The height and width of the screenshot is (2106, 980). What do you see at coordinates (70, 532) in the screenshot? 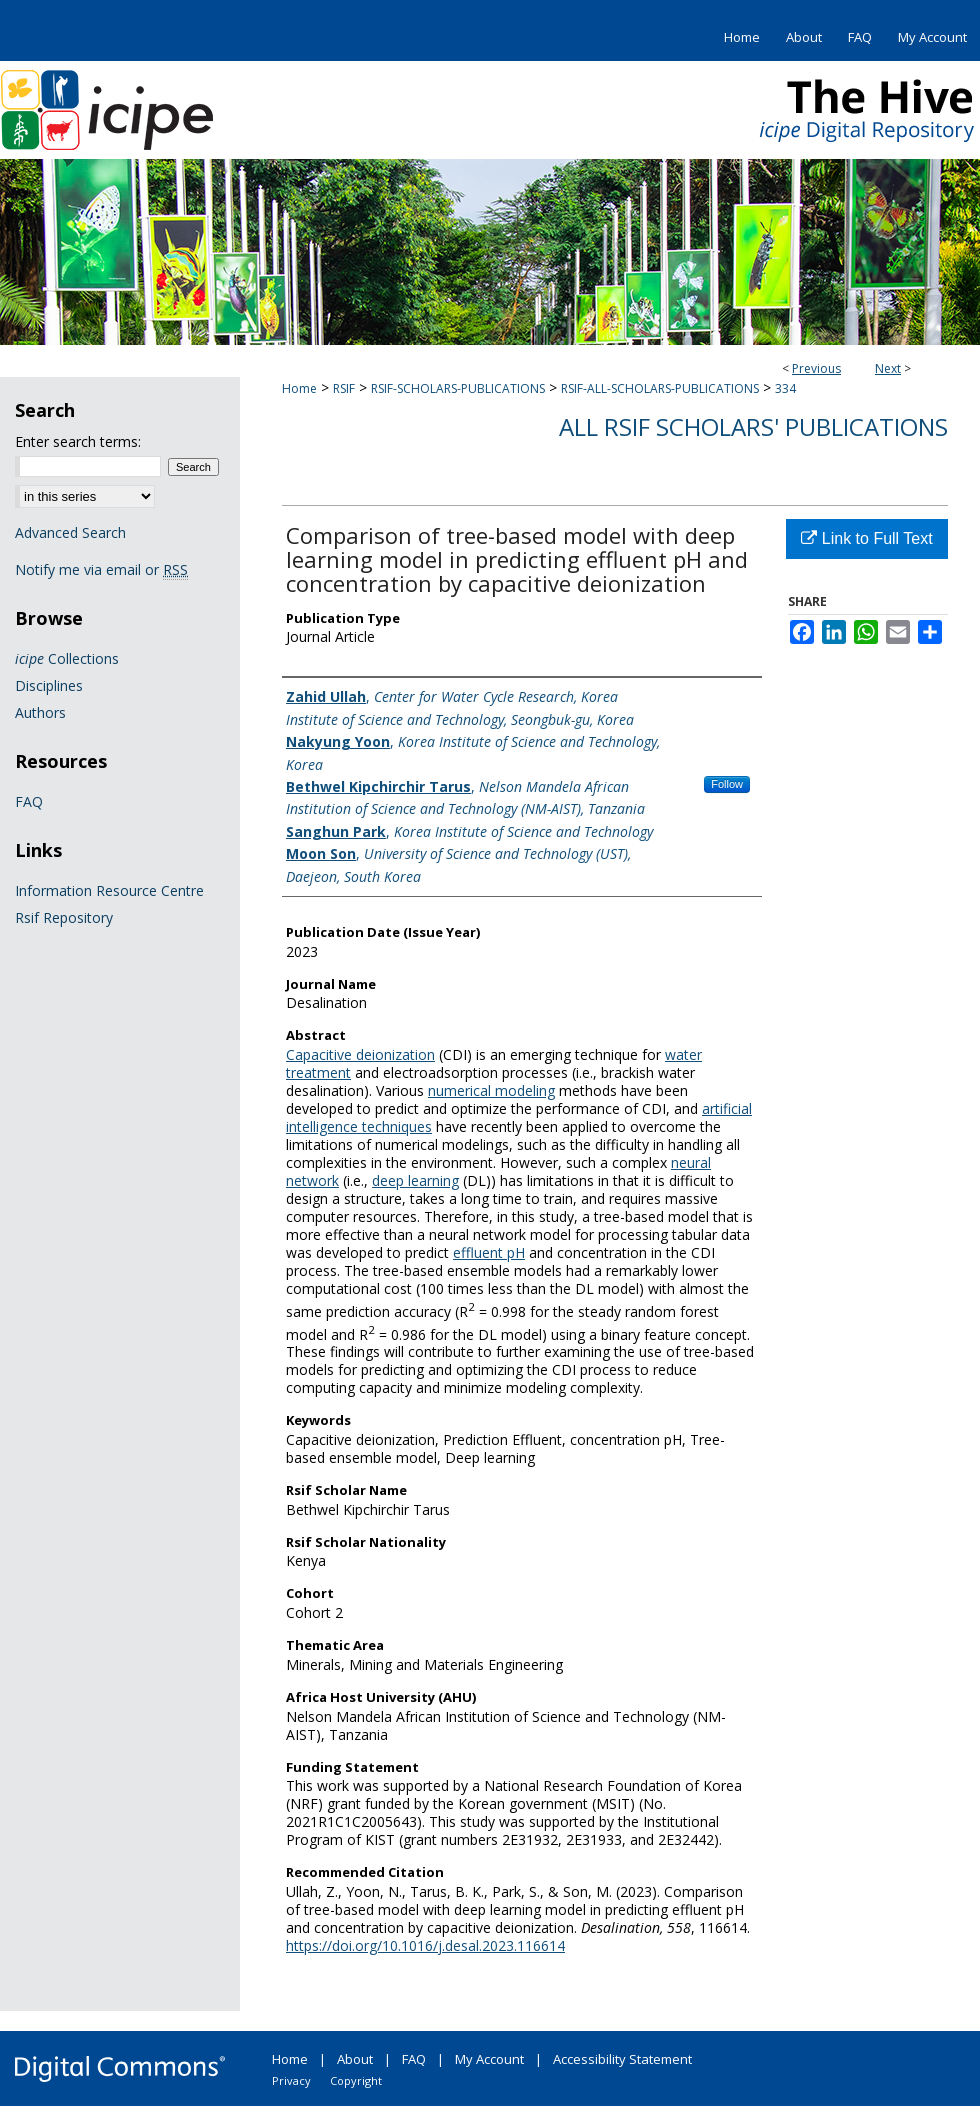
I see `Advanced Search` at bounding box center [70, 532].